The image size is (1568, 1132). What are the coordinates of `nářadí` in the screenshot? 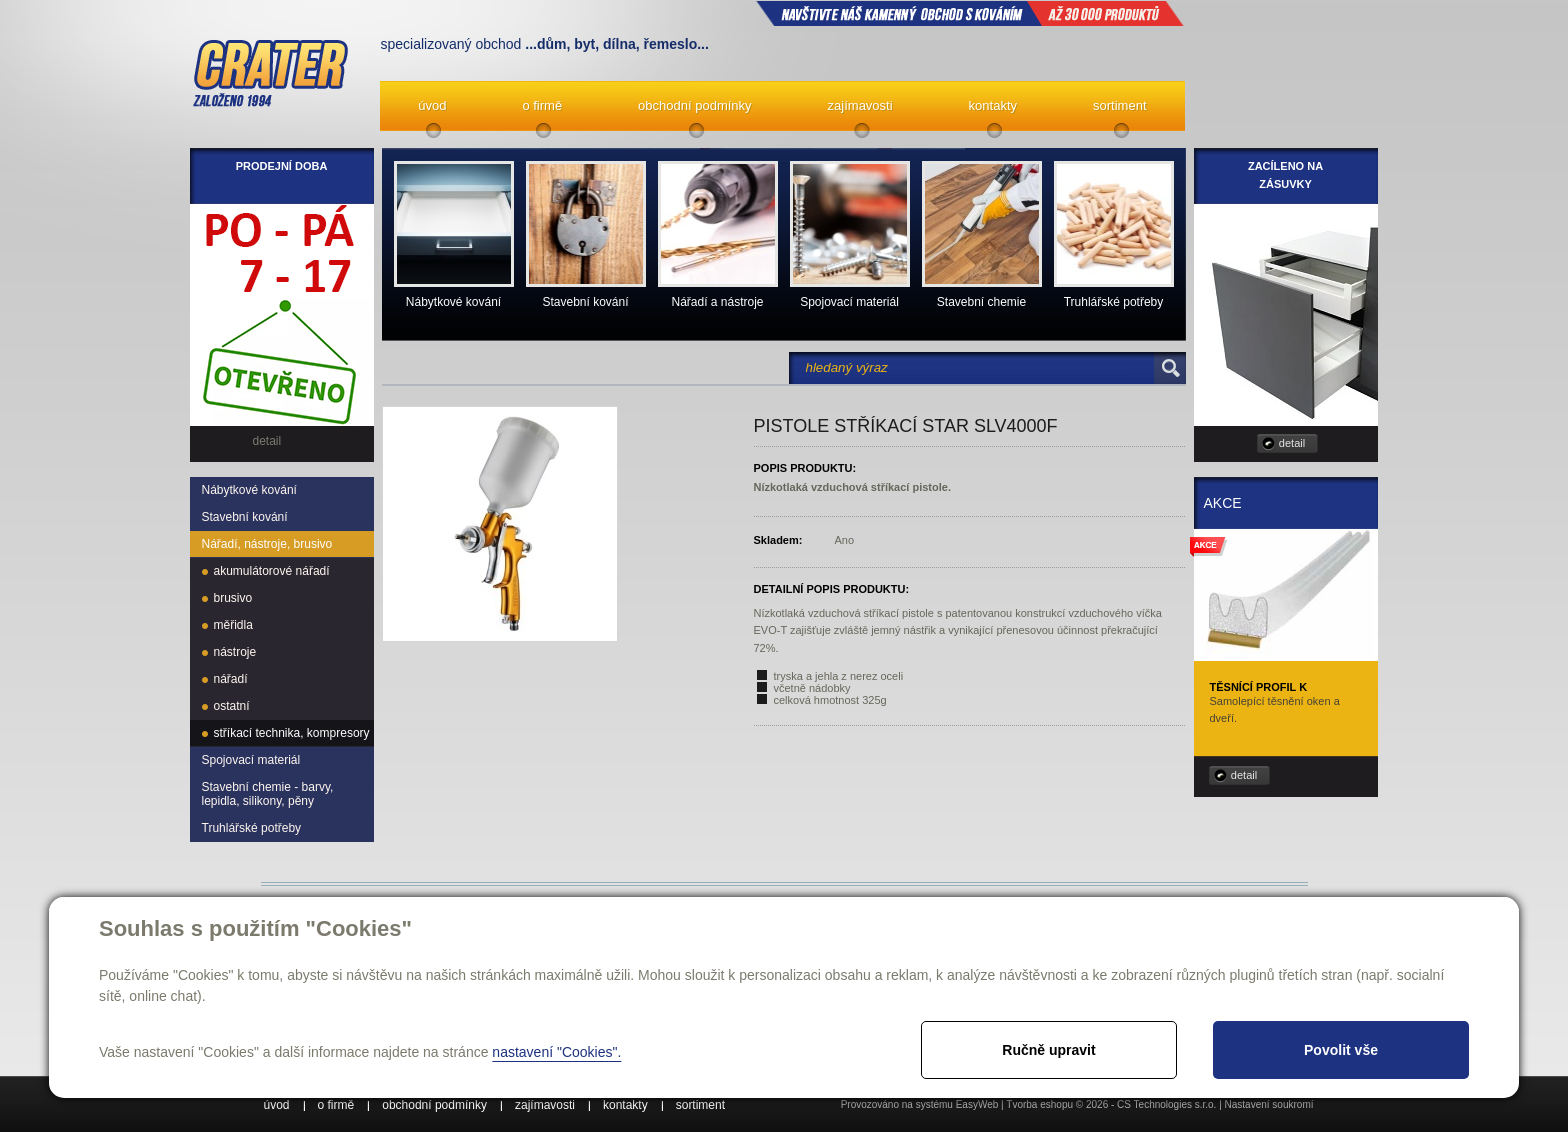 It's located at (231, 679).